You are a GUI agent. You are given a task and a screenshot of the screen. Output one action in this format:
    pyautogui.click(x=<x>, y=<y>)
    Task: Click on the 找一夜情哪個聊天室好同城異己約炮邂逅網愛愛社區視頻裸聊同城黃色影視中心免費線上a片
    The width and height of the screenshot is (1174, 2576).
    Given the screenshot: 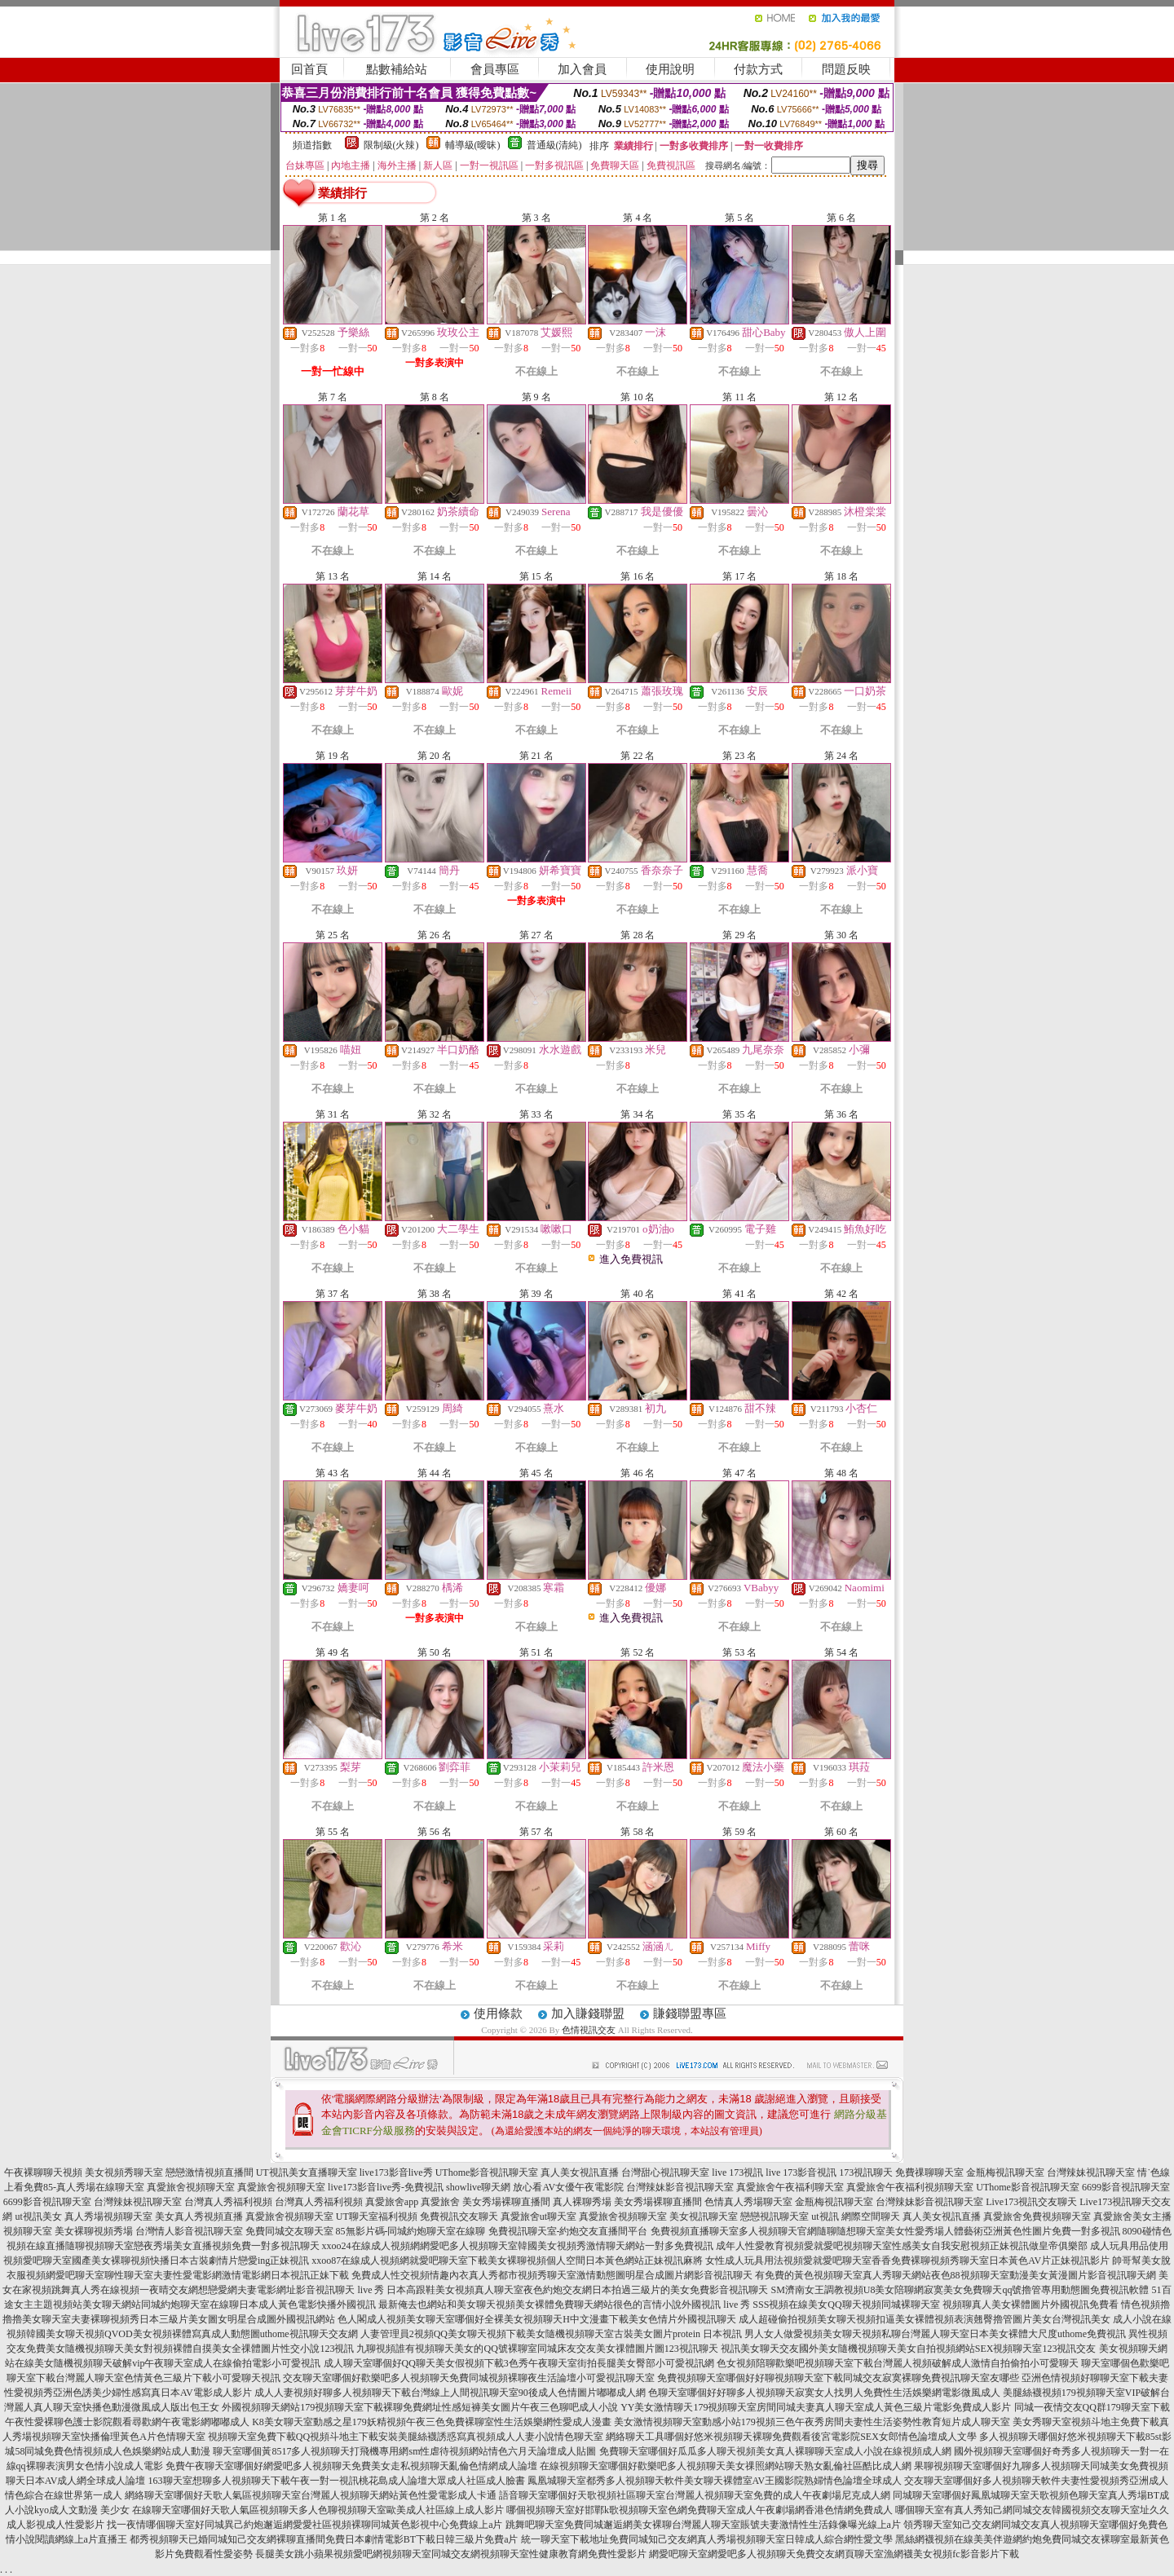 What is the action you would take?
    pyautogui.click(x=304, y=2524)
    